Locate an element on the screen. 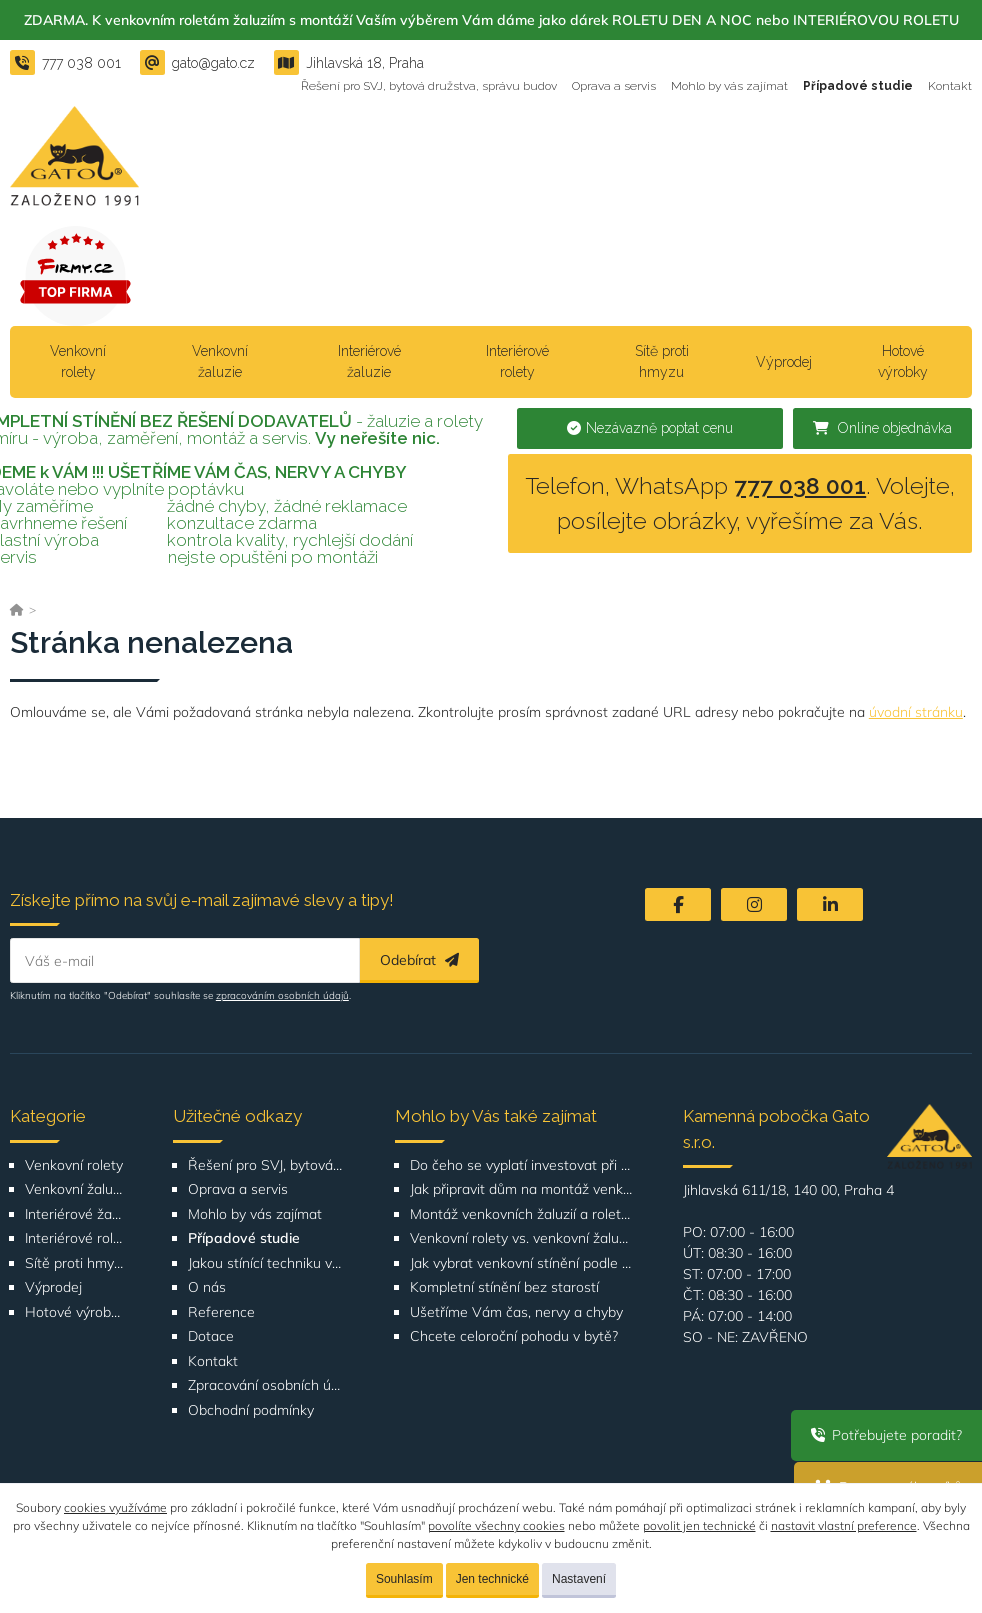 The image size is (982, 1613). Venkovní rolety is located at coordinates (78, 361).